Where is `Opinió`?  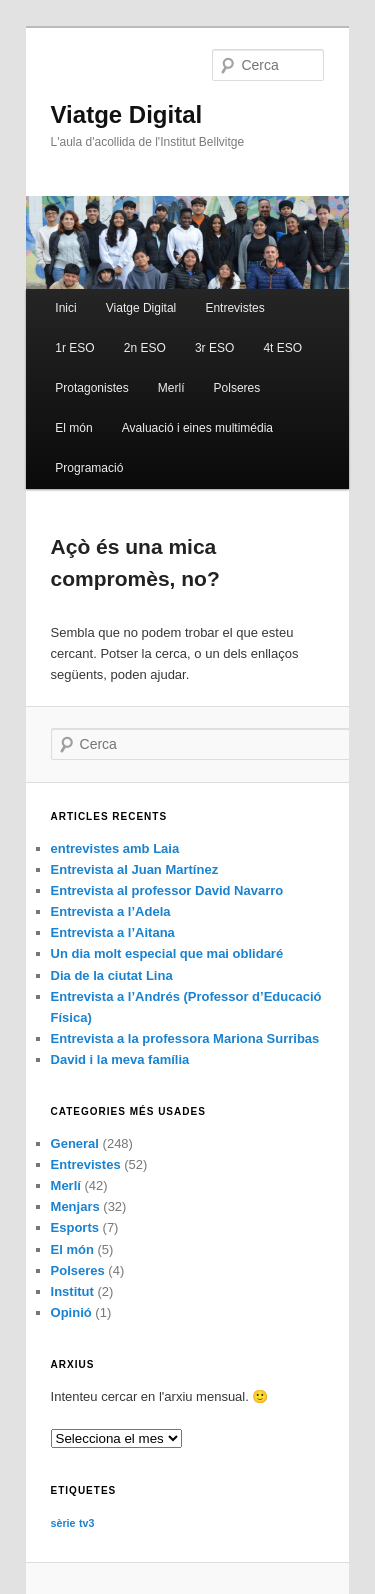
Opinió is located at coordinates (71, 1312).